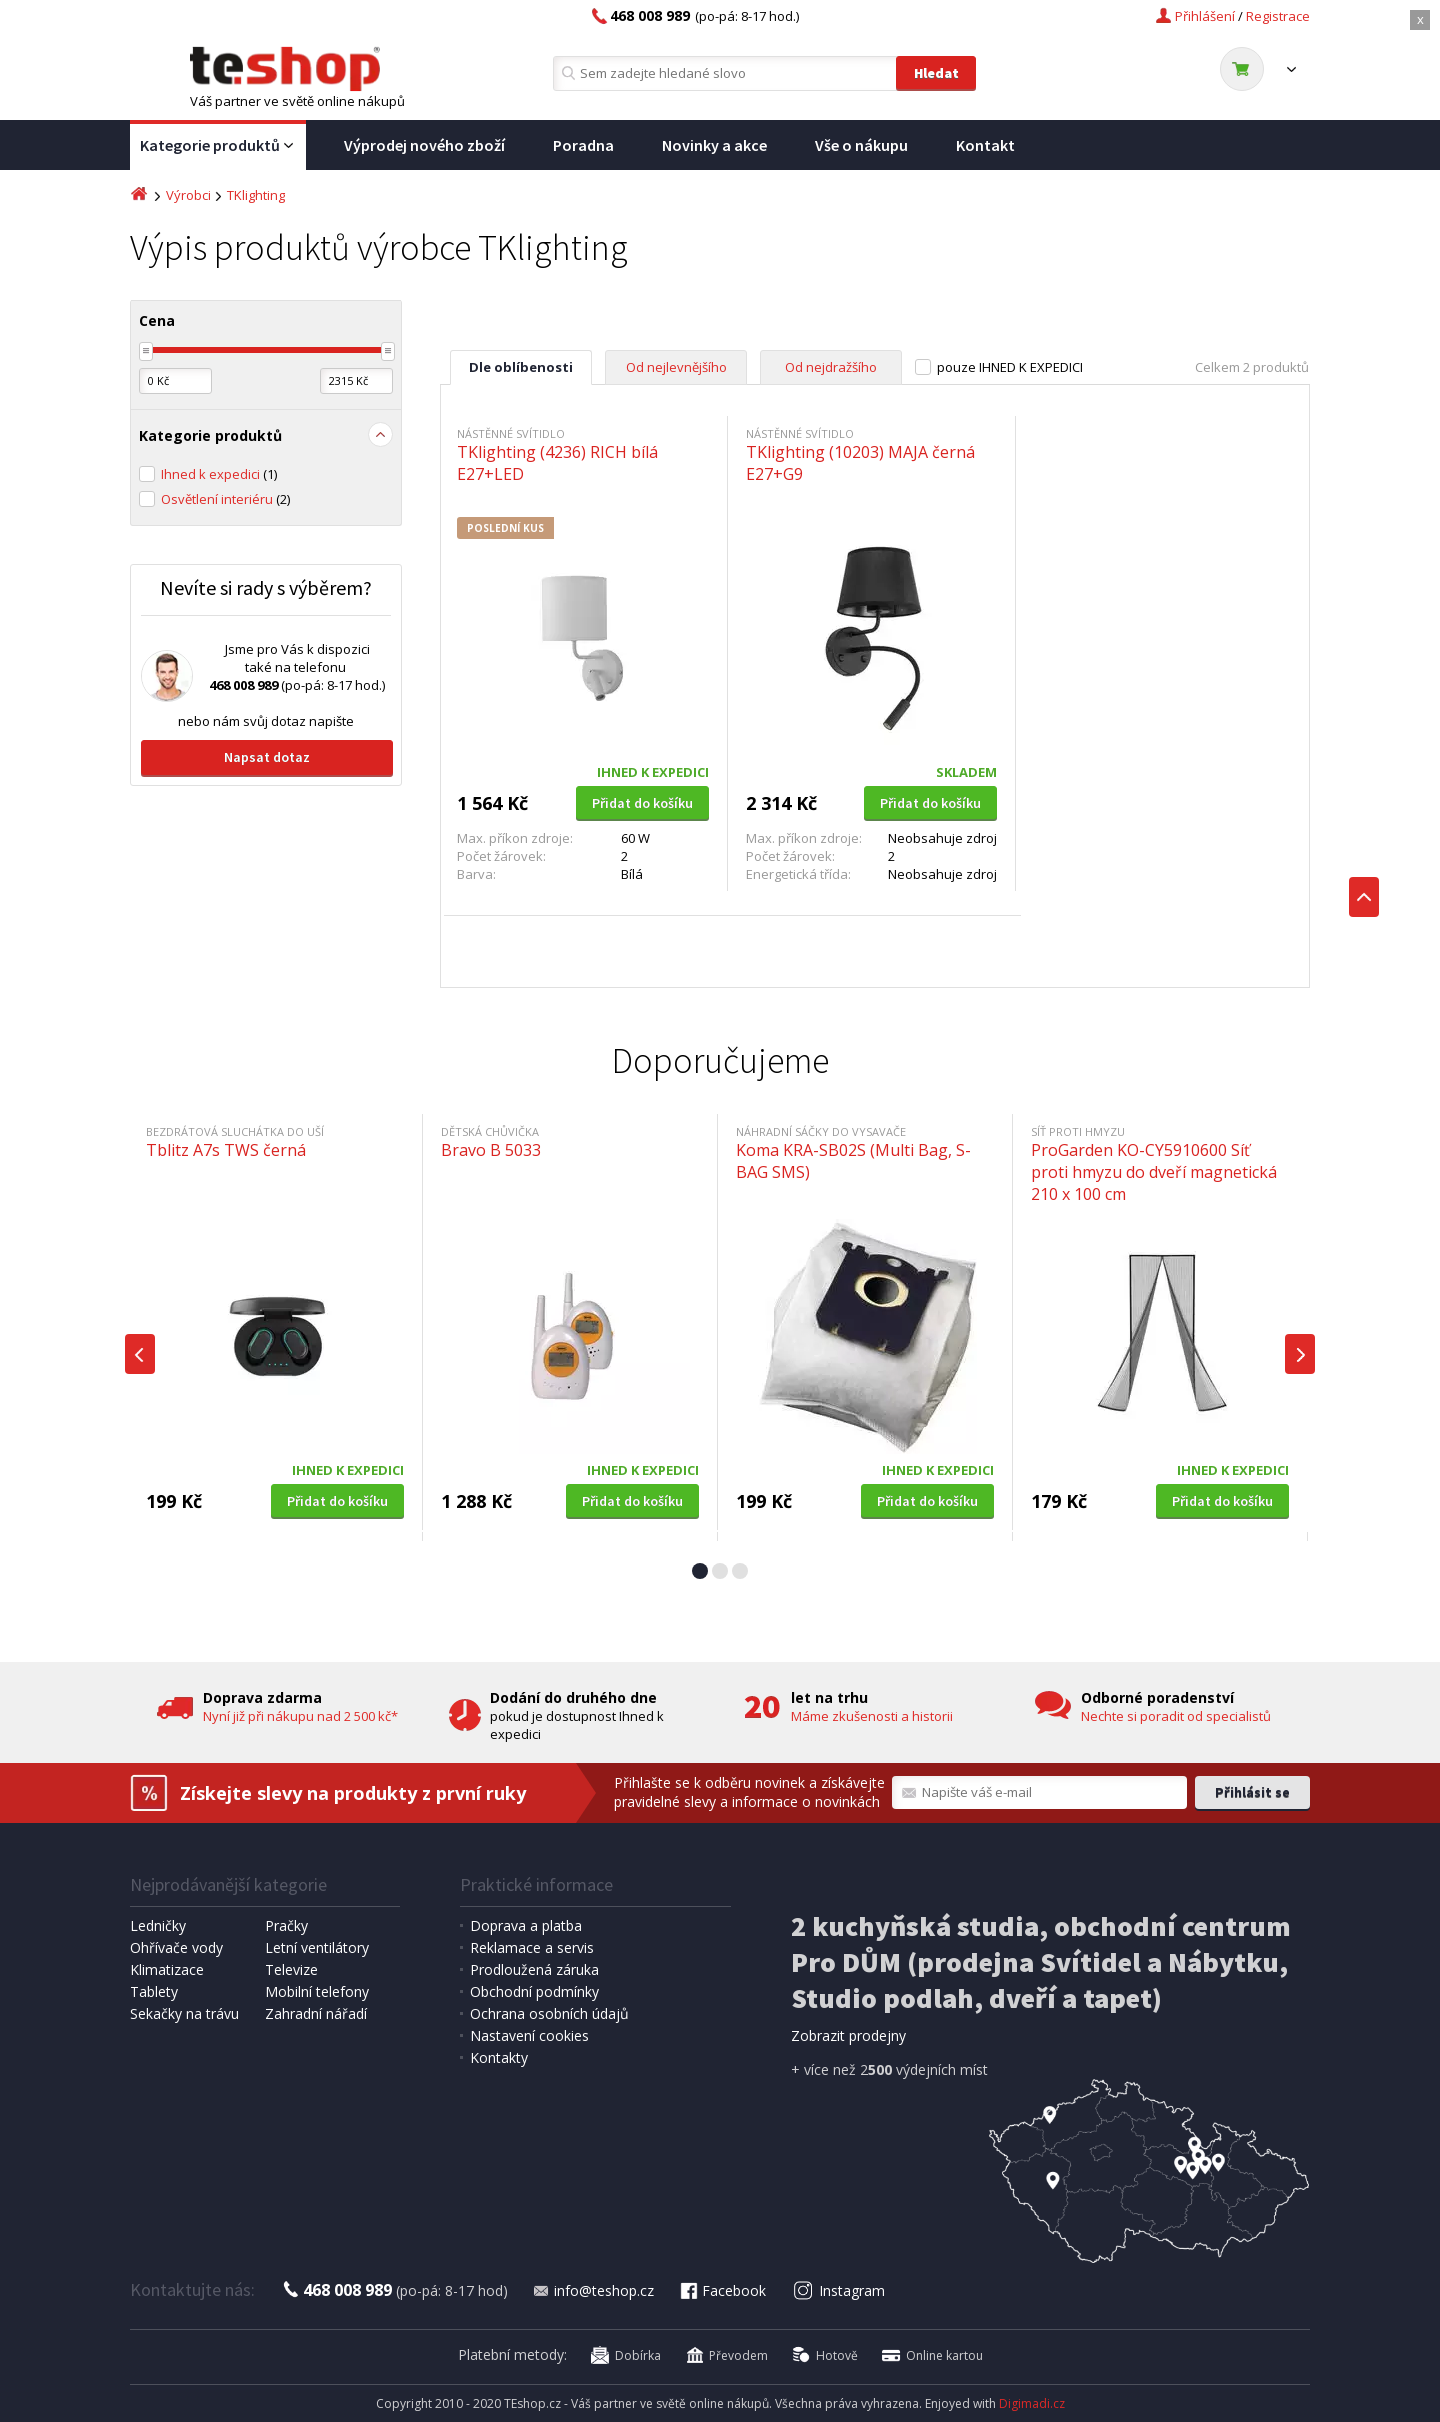 This screenshot has height=2422, width=1440. Describe the element at coordinates (167, 1969) in the screenshot. I see `Klimatizace` at that location.